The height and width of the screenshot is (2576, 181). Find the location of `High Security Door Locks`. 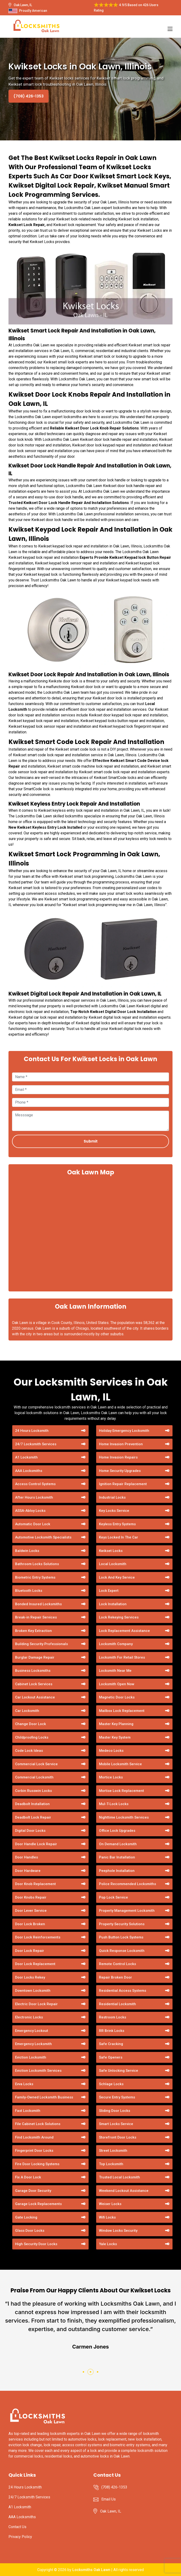

High Security Door Locks is located at coordinates (36, 2244).